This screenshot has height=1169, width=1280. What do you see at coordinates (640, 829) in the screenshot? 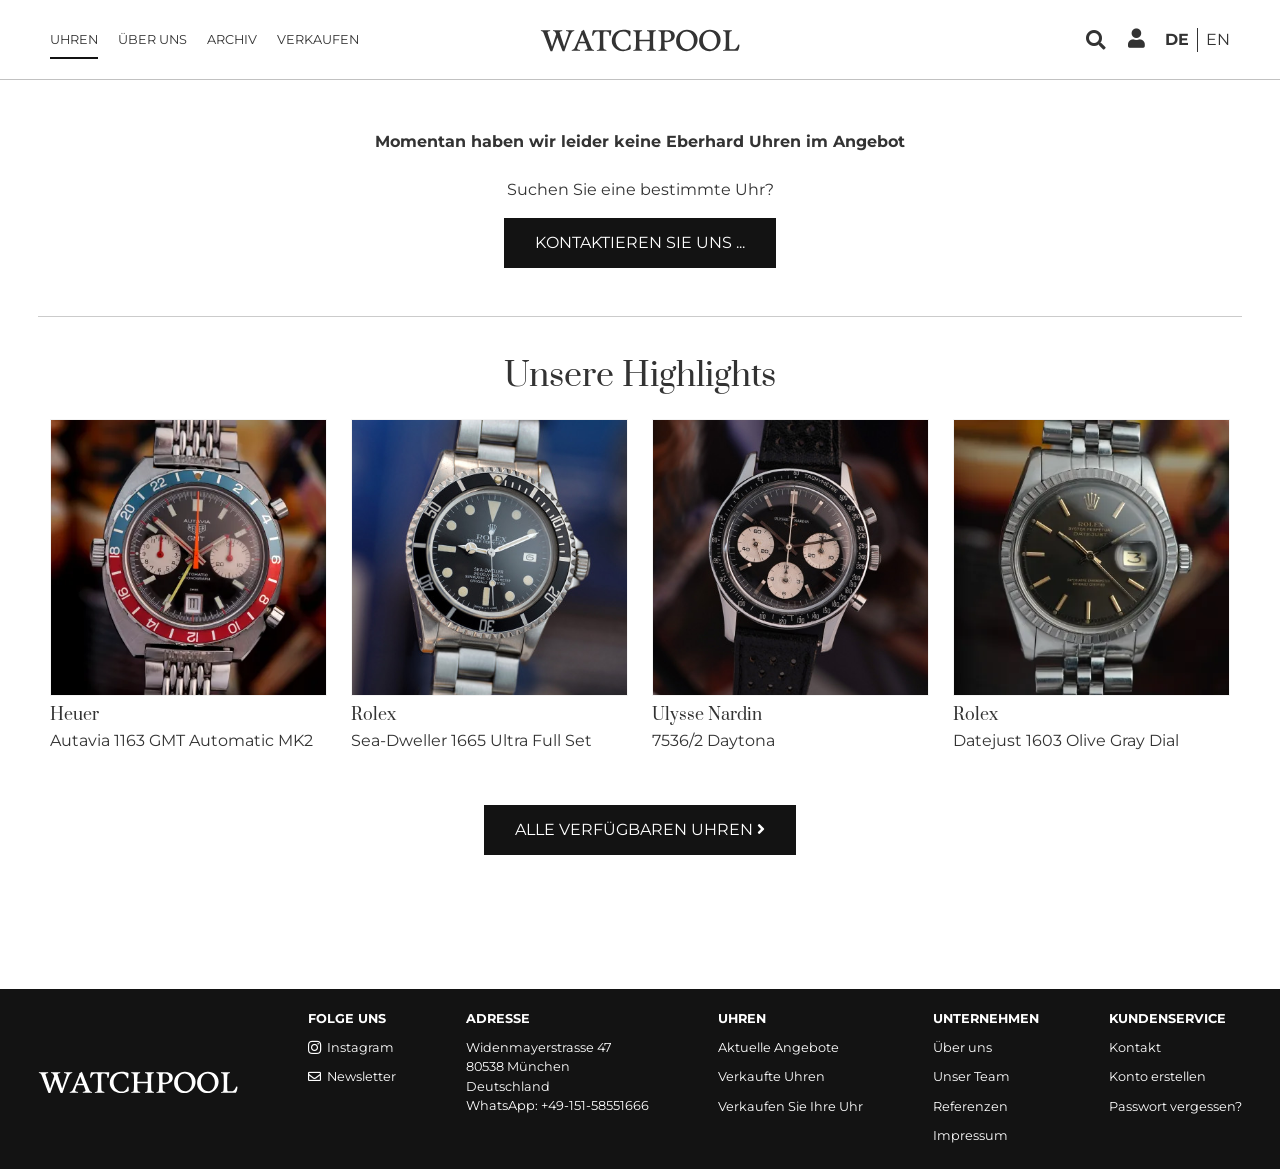
I see `Alle verfügbaren Uhren` at bounding box center [640, 829].